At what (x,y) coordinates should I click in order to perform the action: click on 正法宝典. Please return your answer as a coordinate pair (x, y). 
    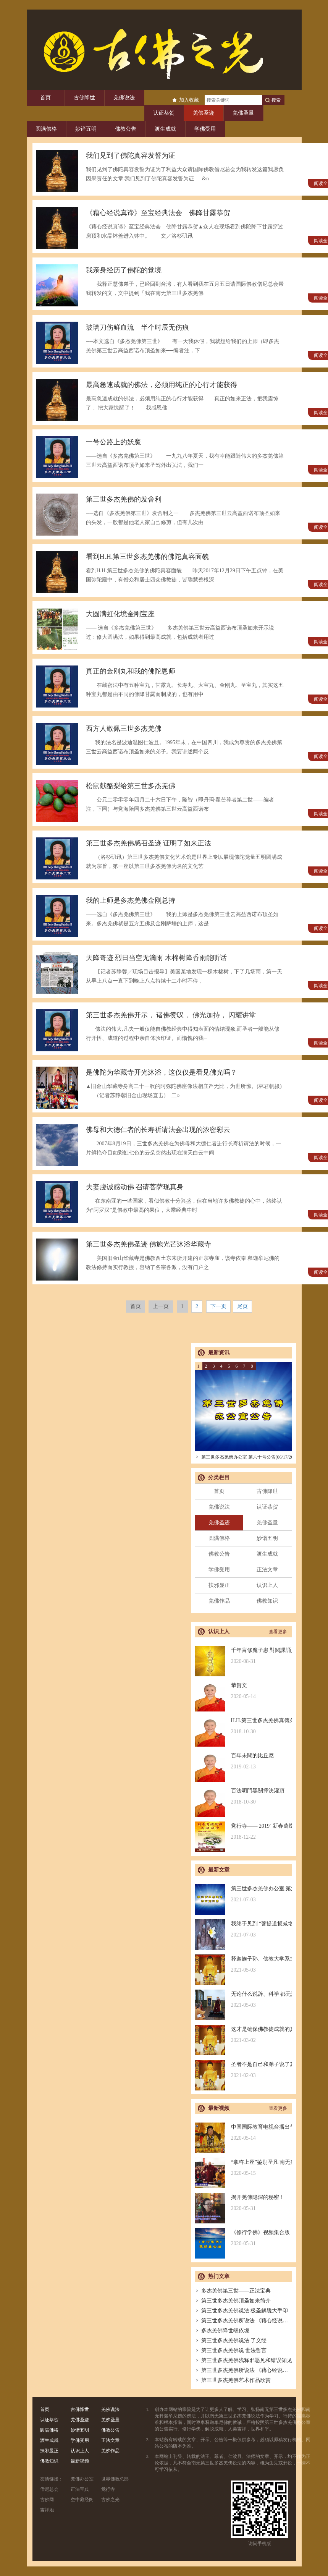
    Looking at the image, I should click on (80, 2489).